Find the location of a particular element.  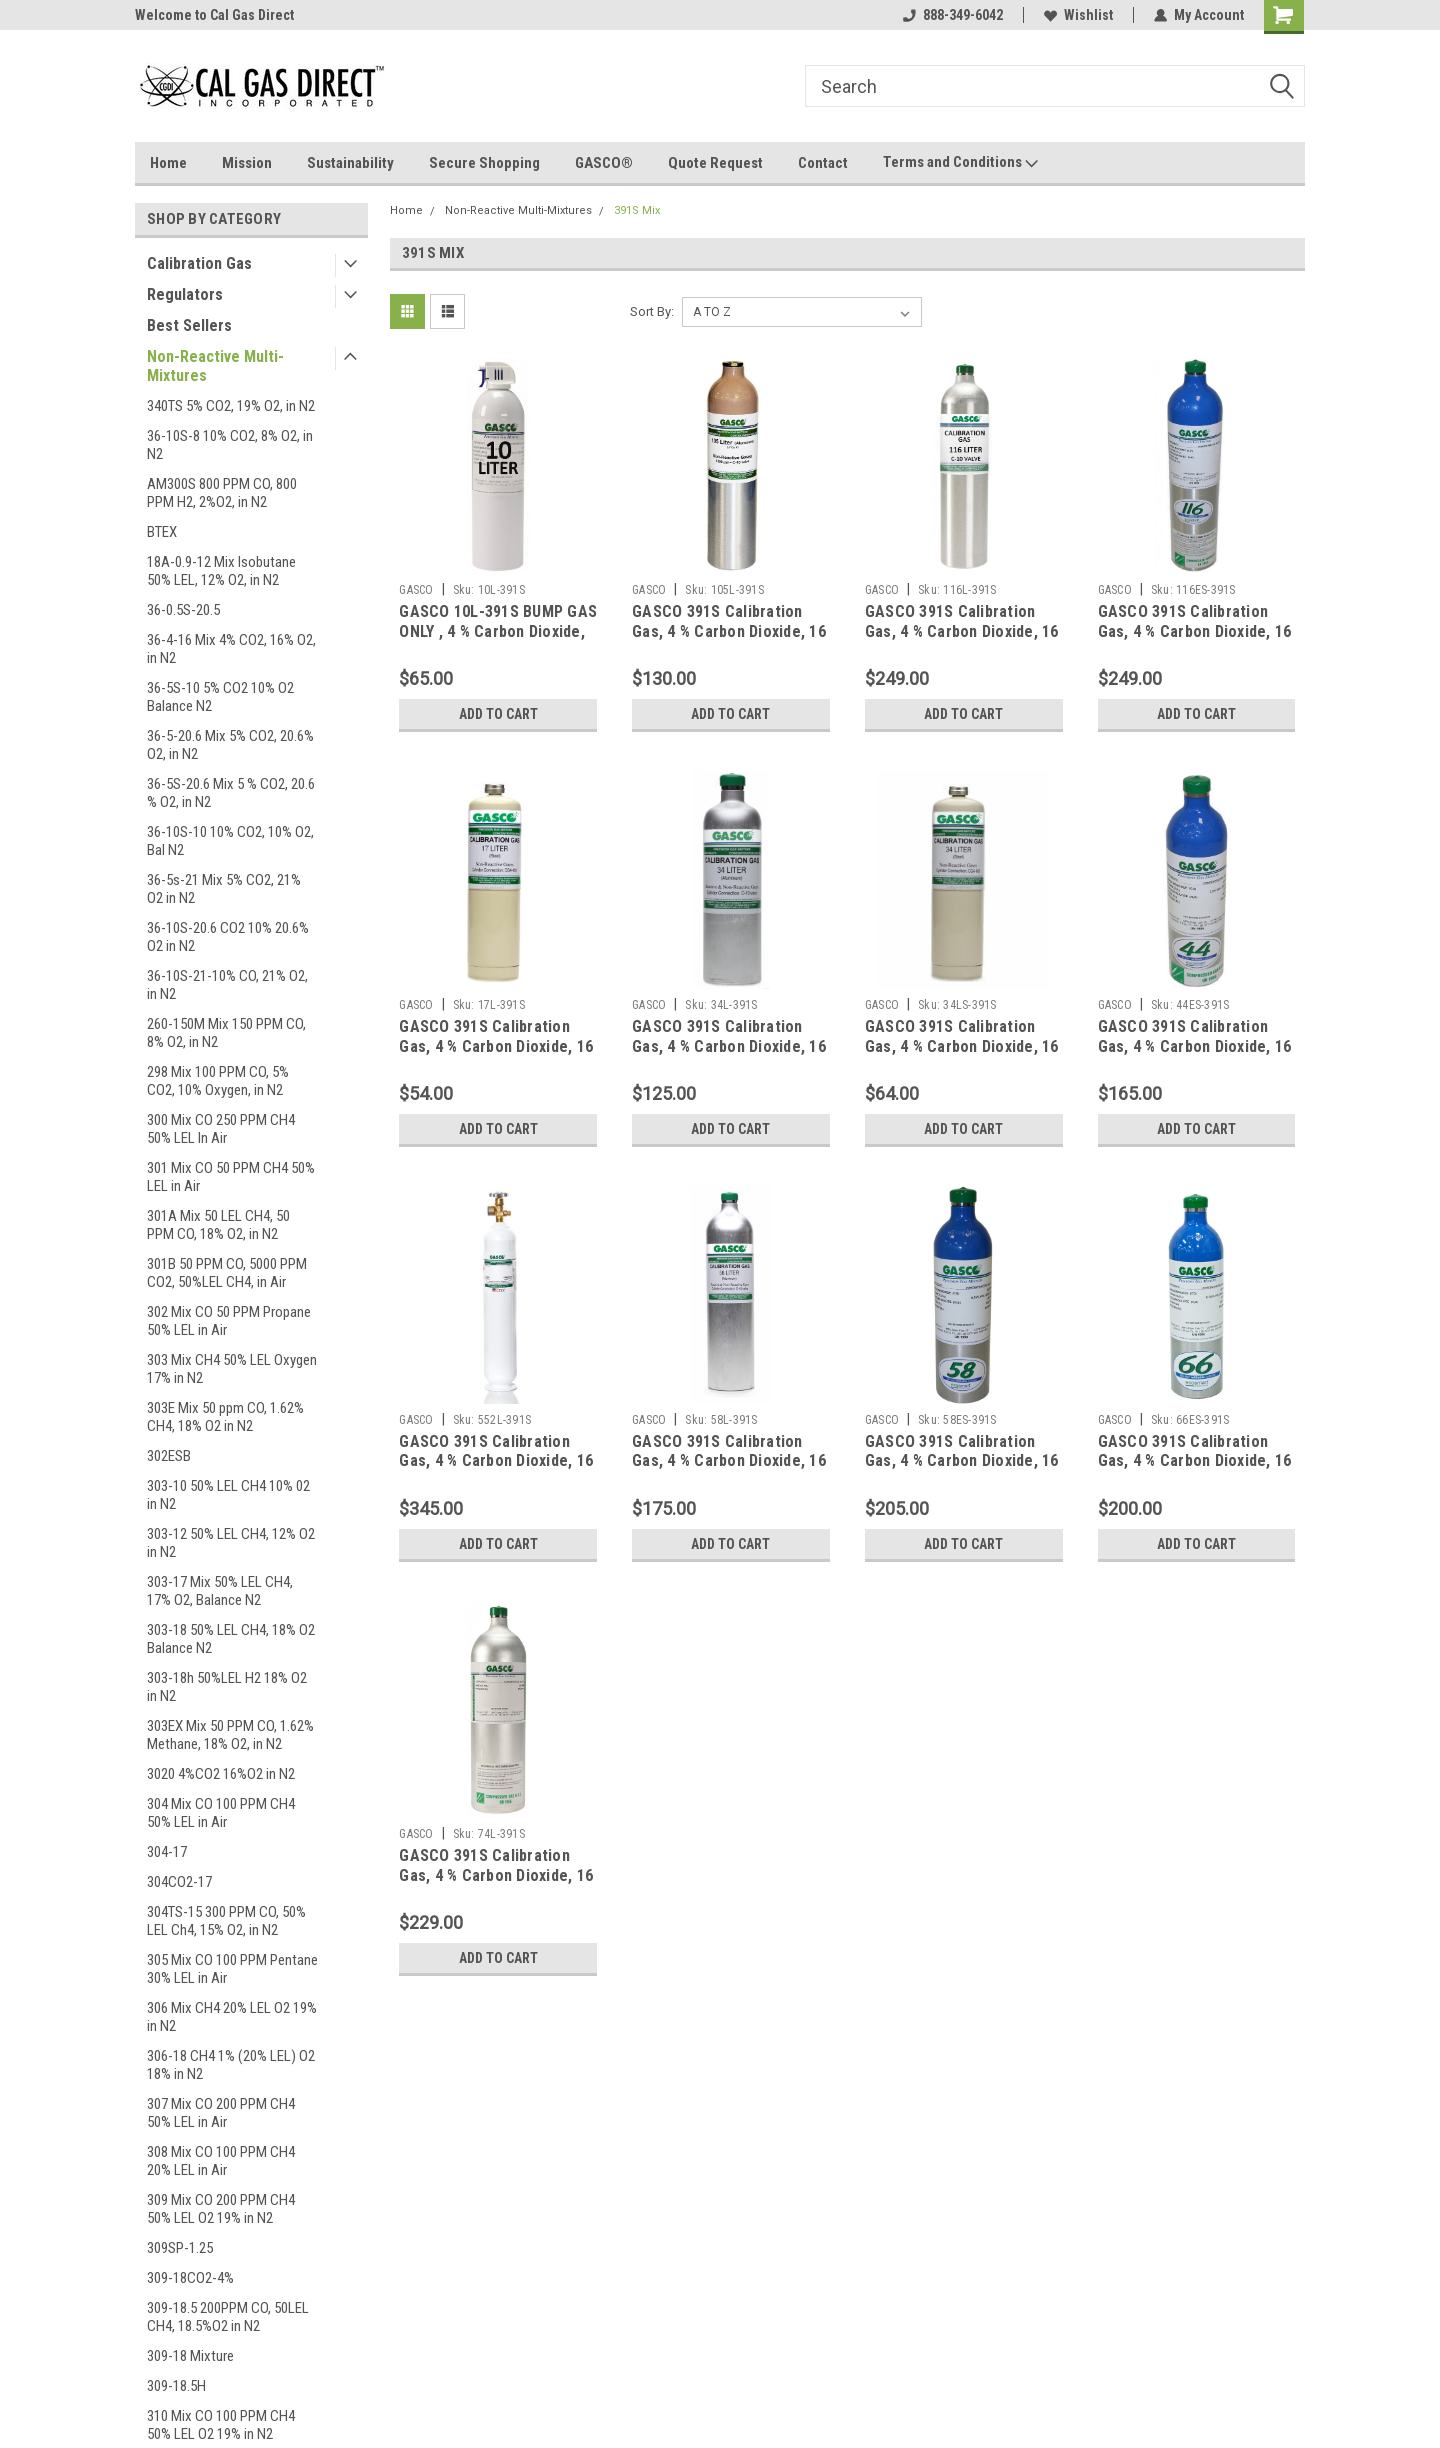

303 Mix CH4 50% LEL Oxygen 17% in N2 is located at coordinates (232, 1369).